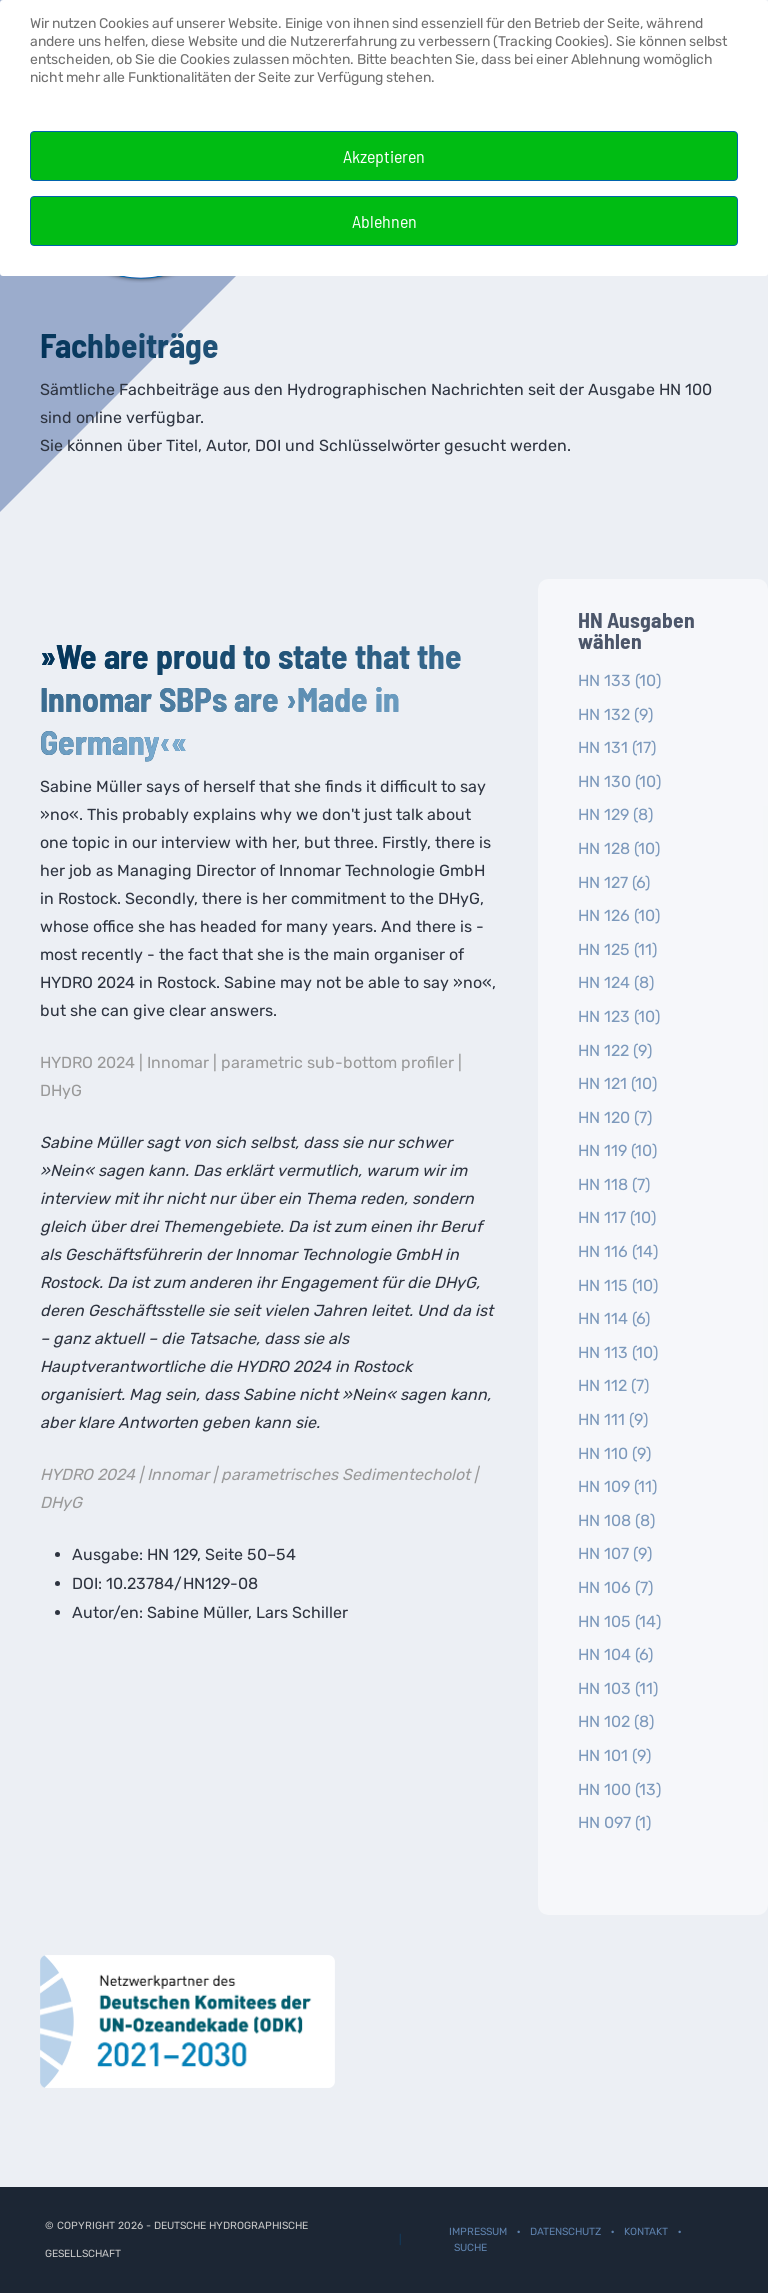  Describe the element at coordinates (614, 1822) in the screenshot. I see `HN 097 (1)` at that location.